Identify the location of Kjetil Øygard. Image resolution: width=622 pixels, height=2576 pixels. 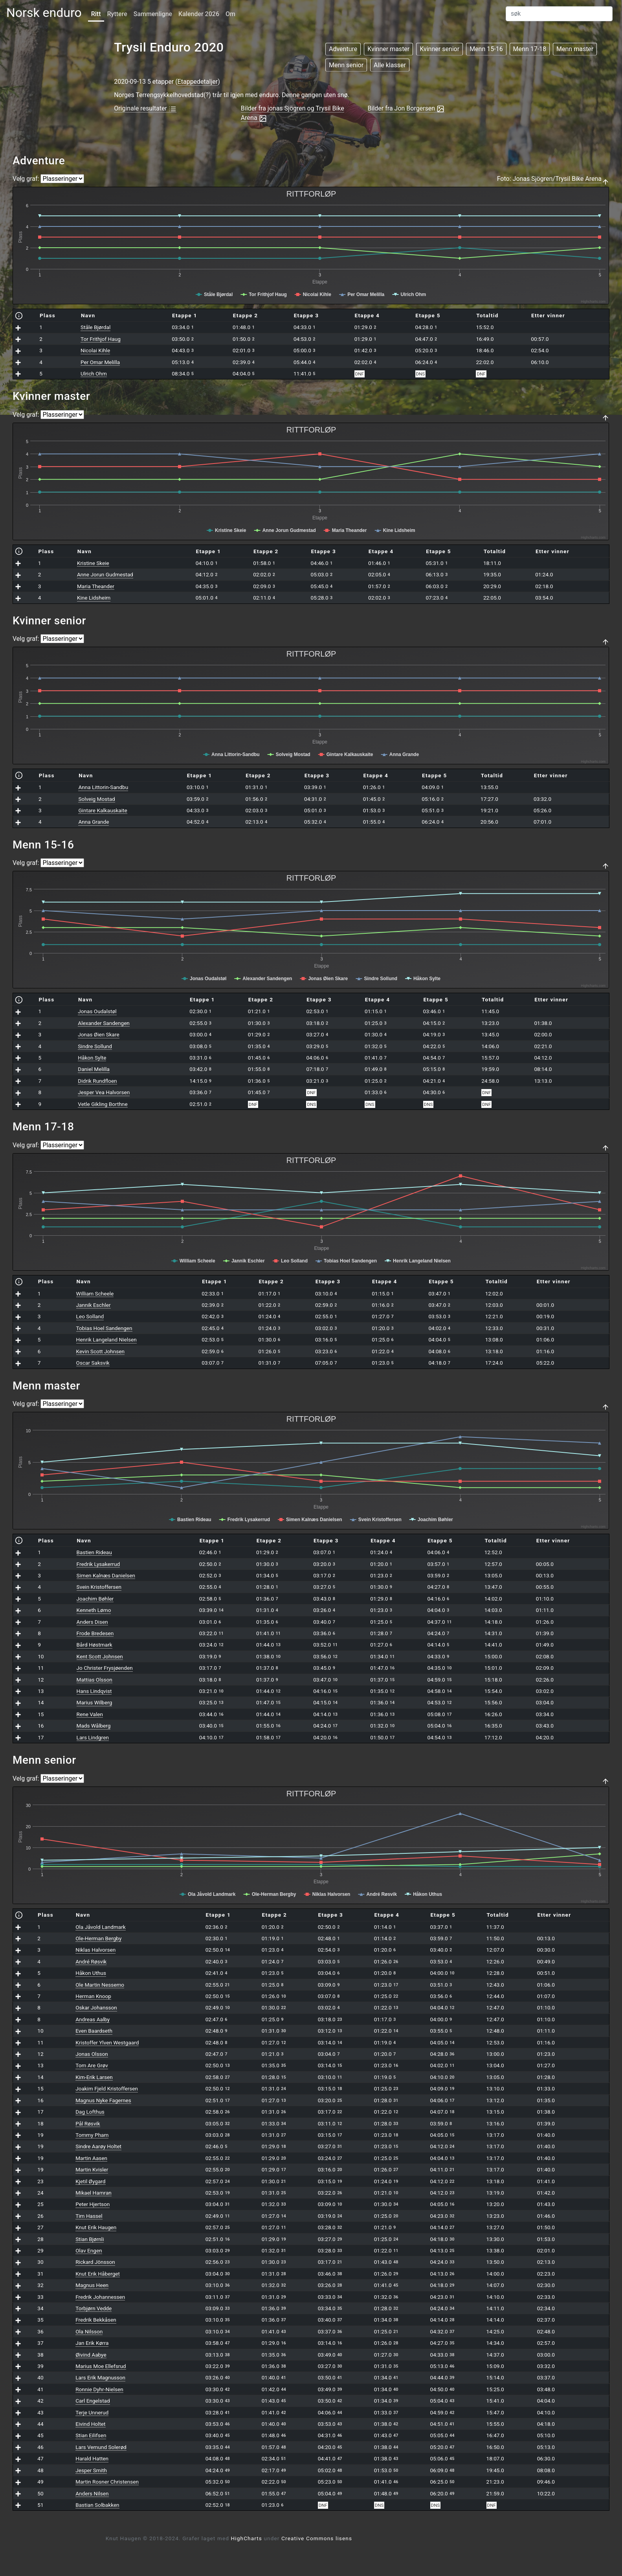
(90, 2181).